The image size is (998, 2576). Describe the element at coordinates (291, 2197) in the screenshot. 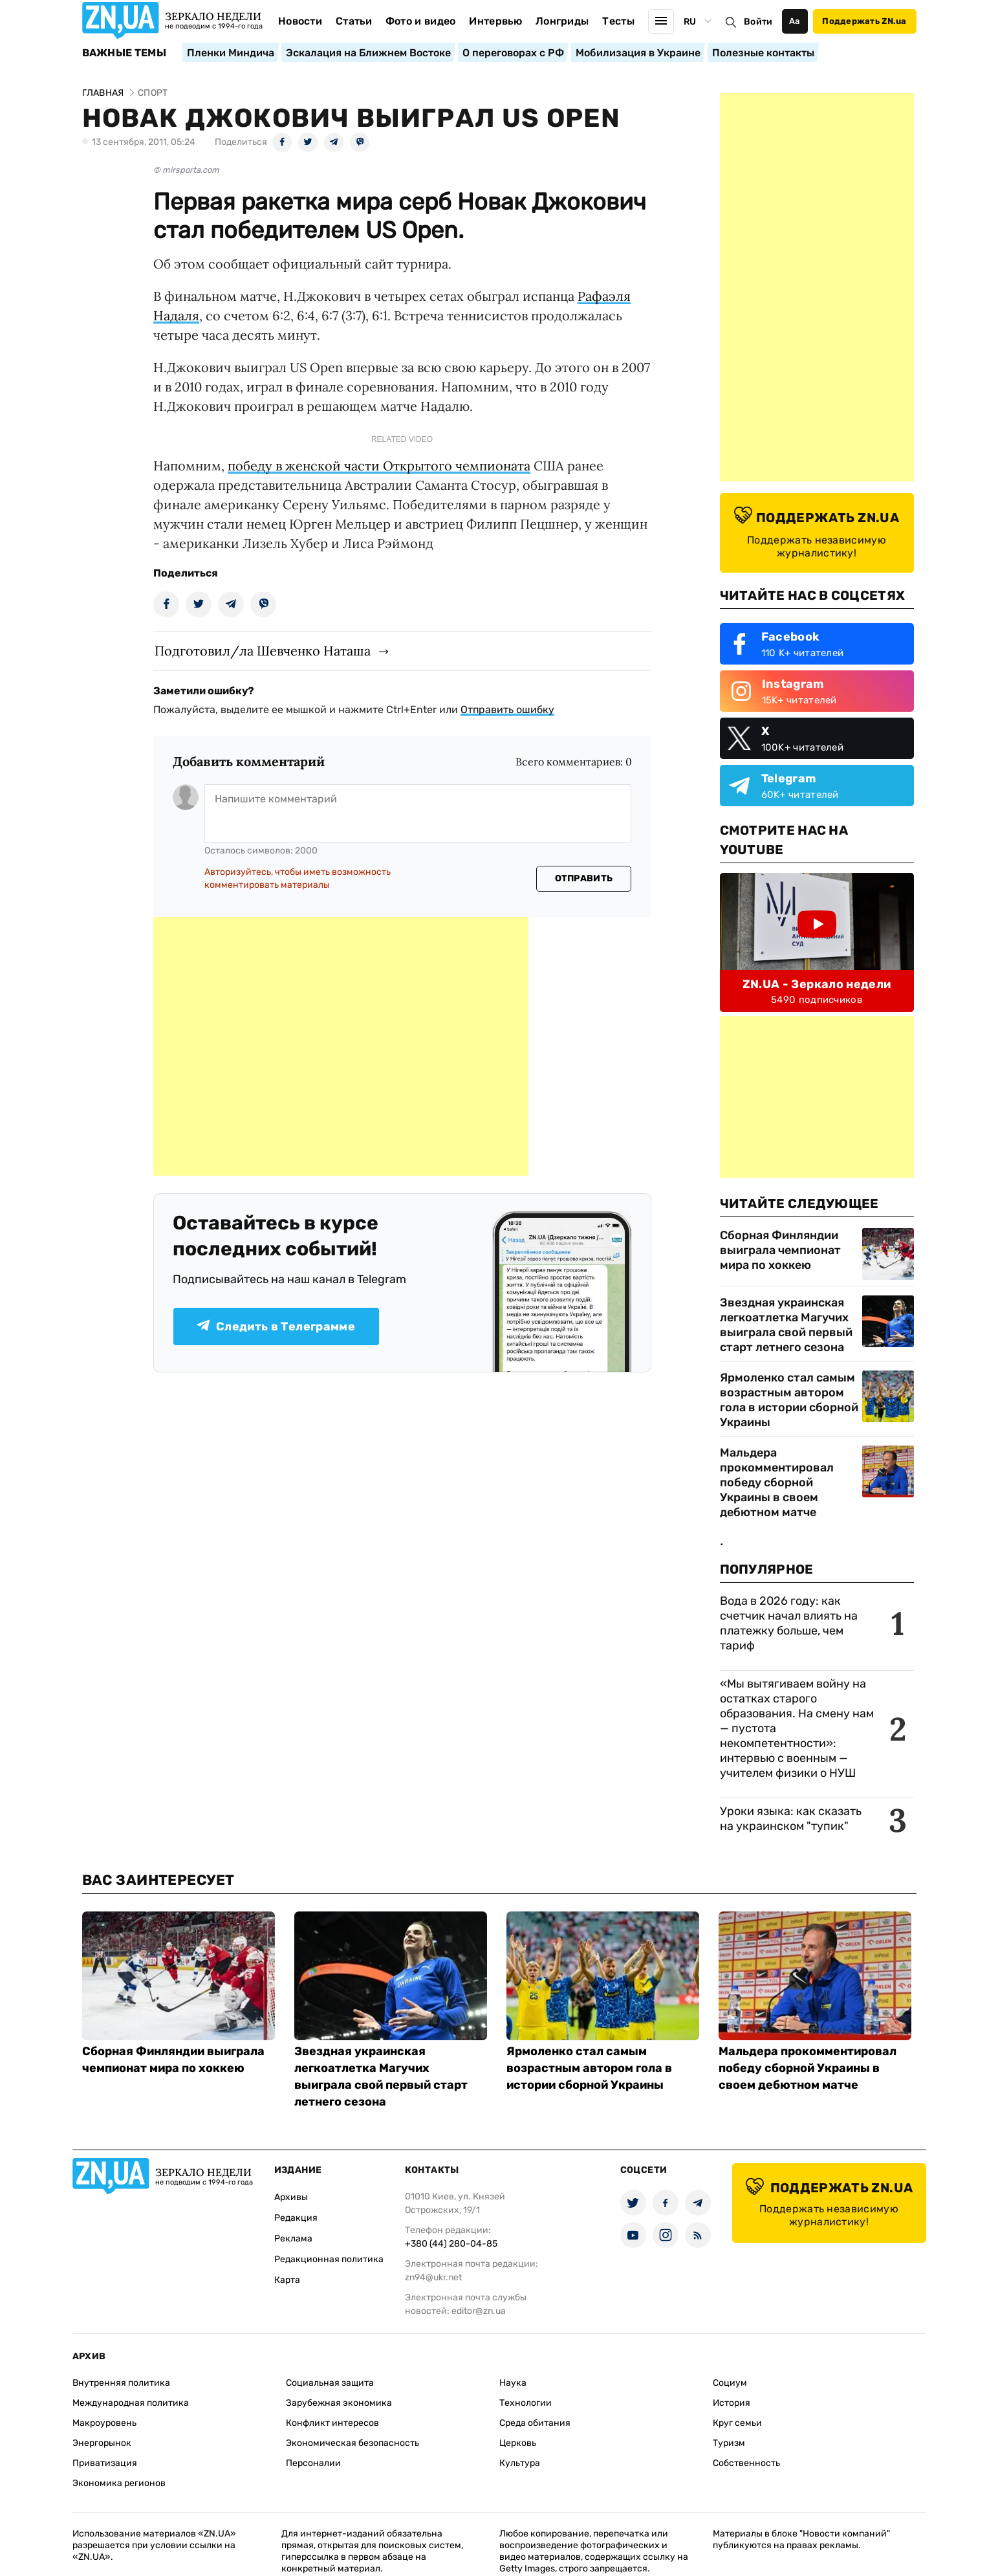

I see `Архивы` at that location.